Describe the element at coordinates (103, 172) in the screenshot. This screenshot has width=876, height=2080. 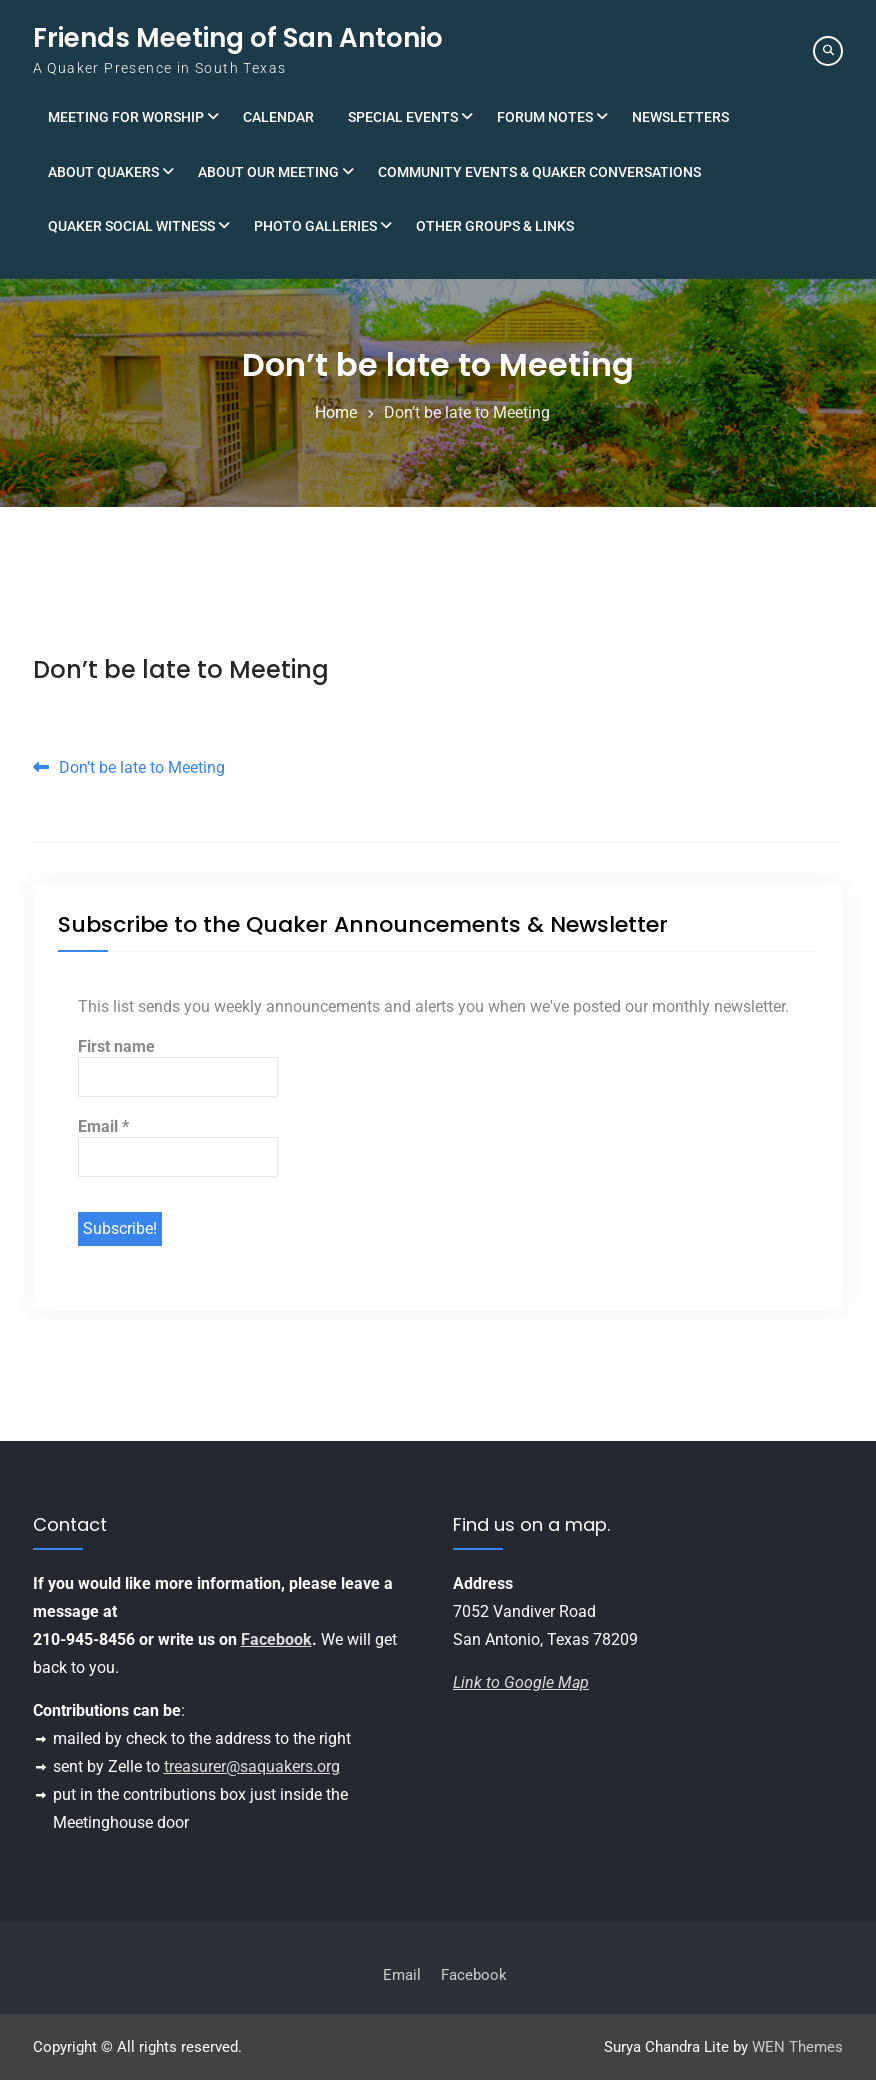
I see `About Quakers` at that location.